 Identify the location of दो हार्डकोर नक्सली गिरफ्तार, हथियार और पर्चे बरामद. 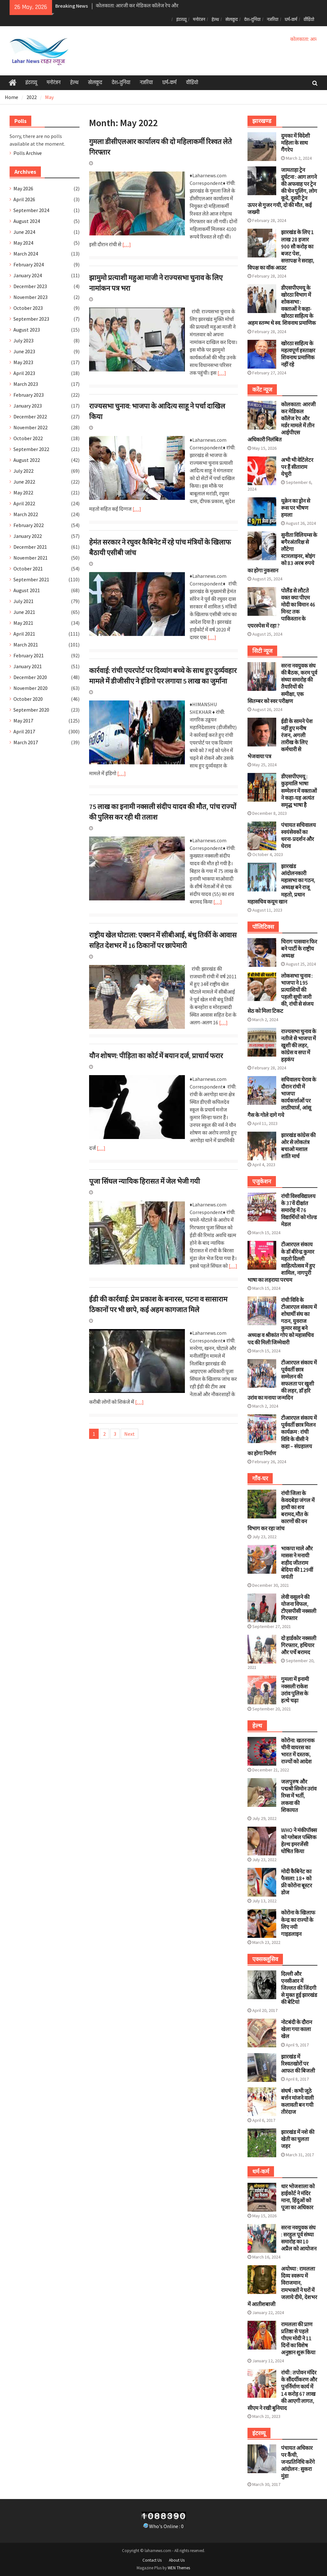
(298, 1645).